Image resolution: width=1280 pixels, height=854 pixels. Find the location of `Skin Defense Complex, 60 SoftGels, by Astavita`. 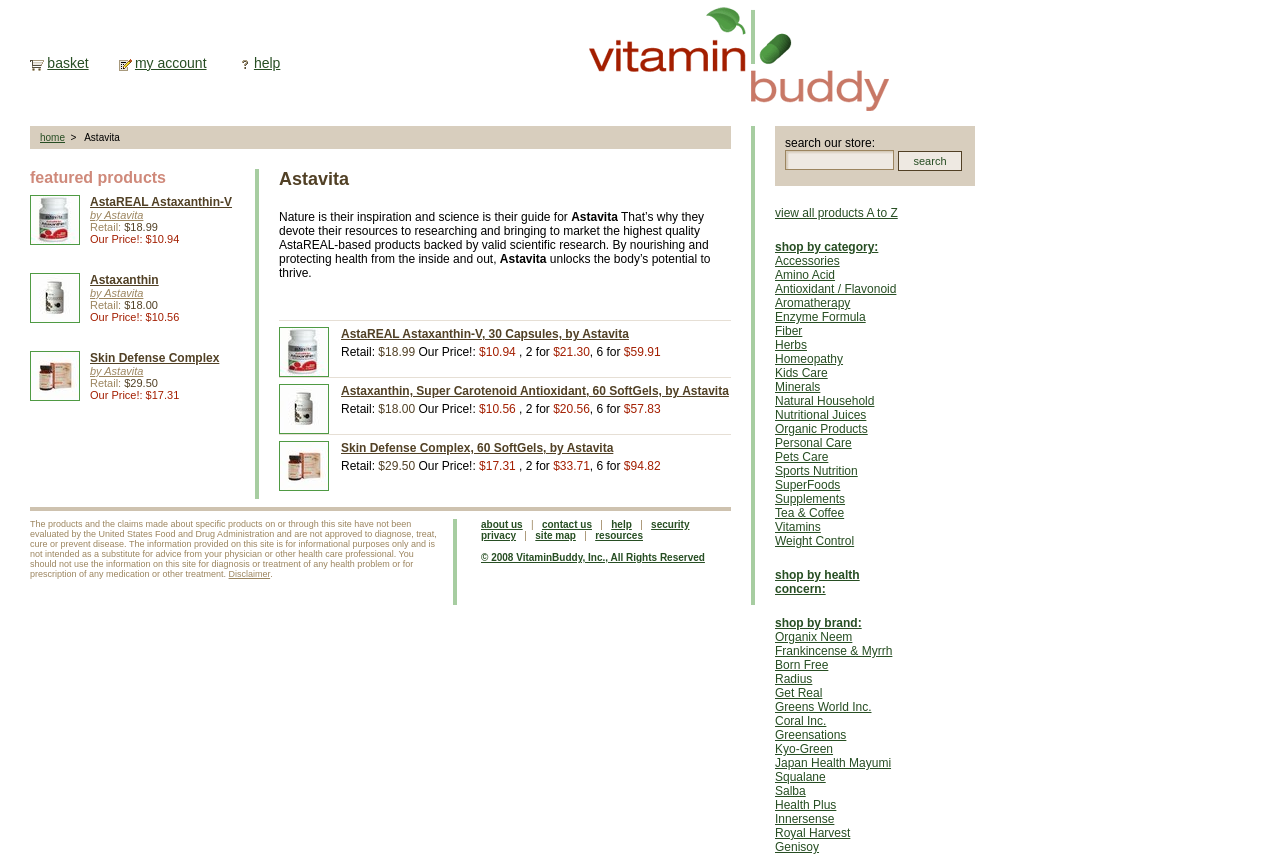

Skin Defense Complex, 60 SoftGels, by Astavita is located at coordinates (477, 448).